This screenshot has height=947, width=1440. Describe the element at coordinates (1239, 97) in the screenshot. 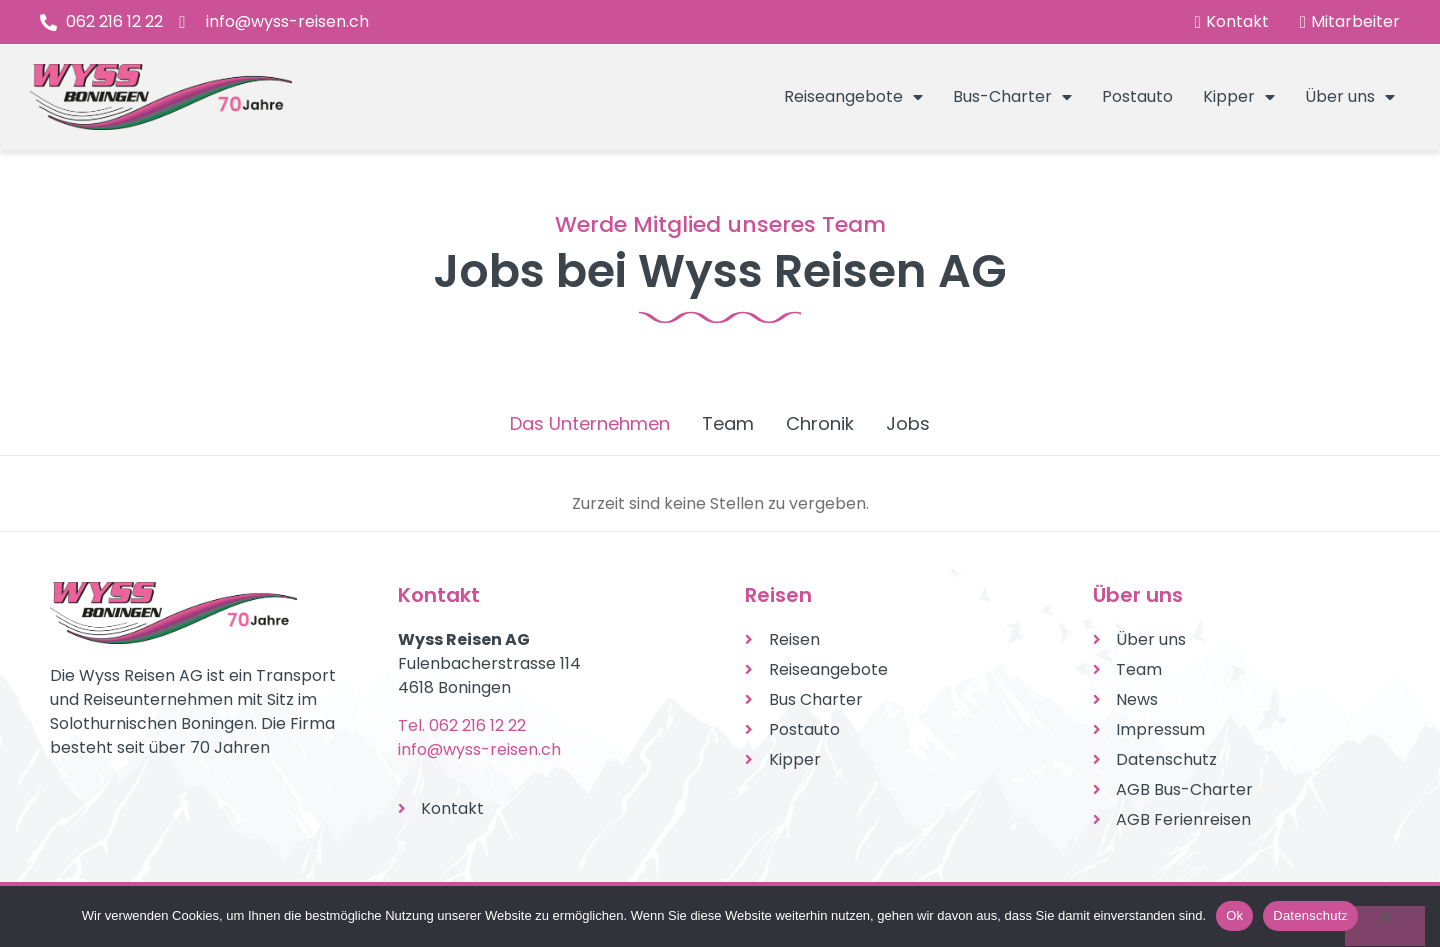

I see `Kipper` at that location.